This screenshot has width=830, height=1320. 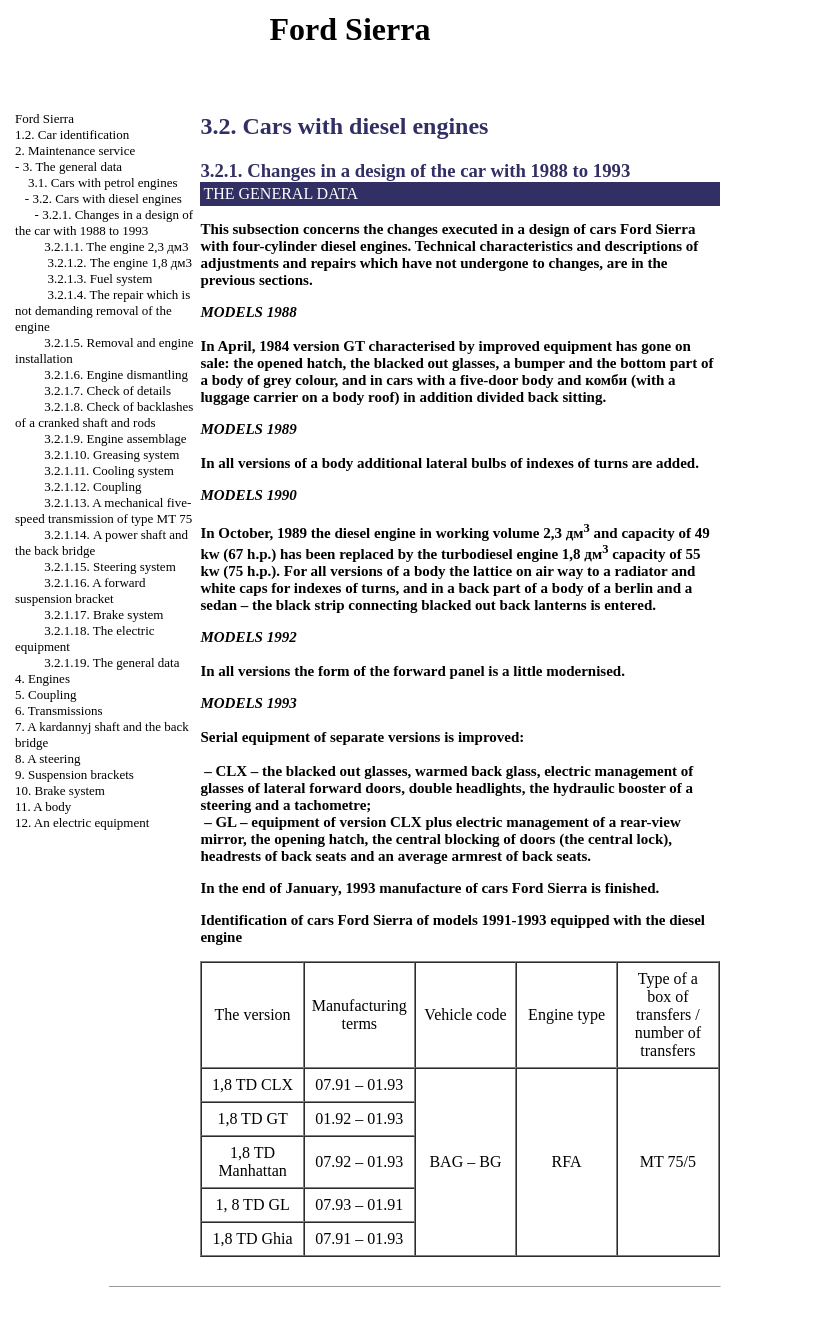 What do you see at coordinates (102, 182) in the screenshot?
I see `3.1. Cars with petrol engines` at bounding box center [102, 182].